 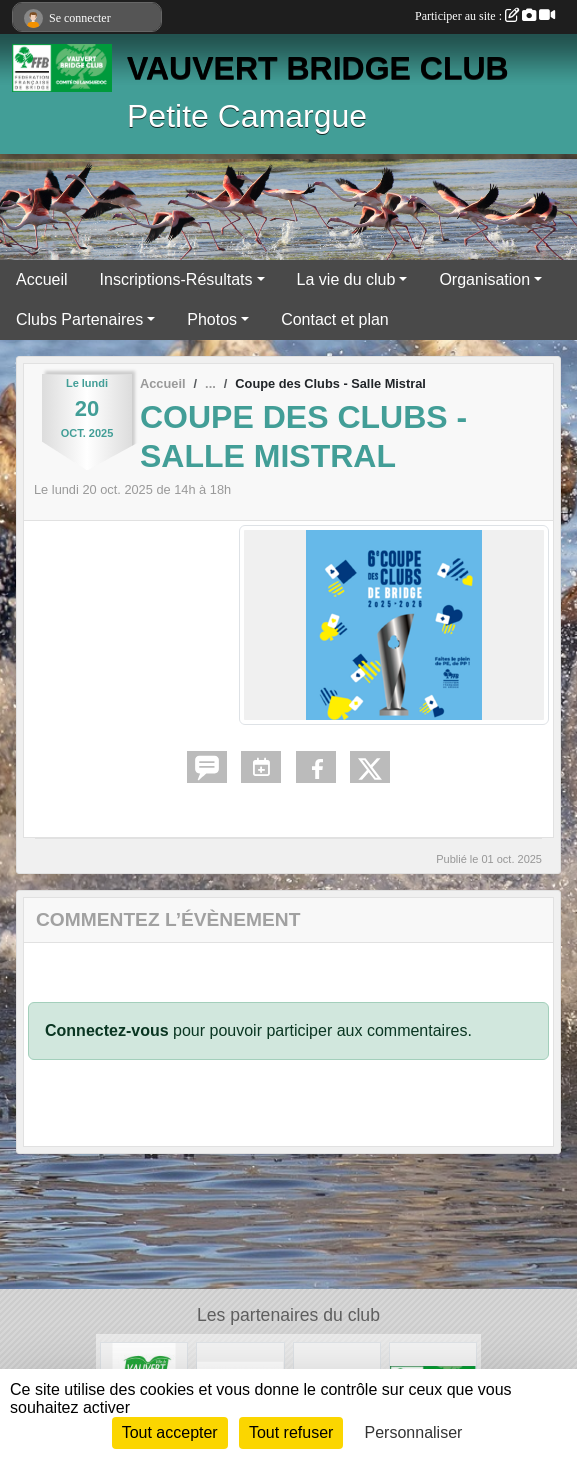 I want to click on Accueil, so click(x=42, y=279).